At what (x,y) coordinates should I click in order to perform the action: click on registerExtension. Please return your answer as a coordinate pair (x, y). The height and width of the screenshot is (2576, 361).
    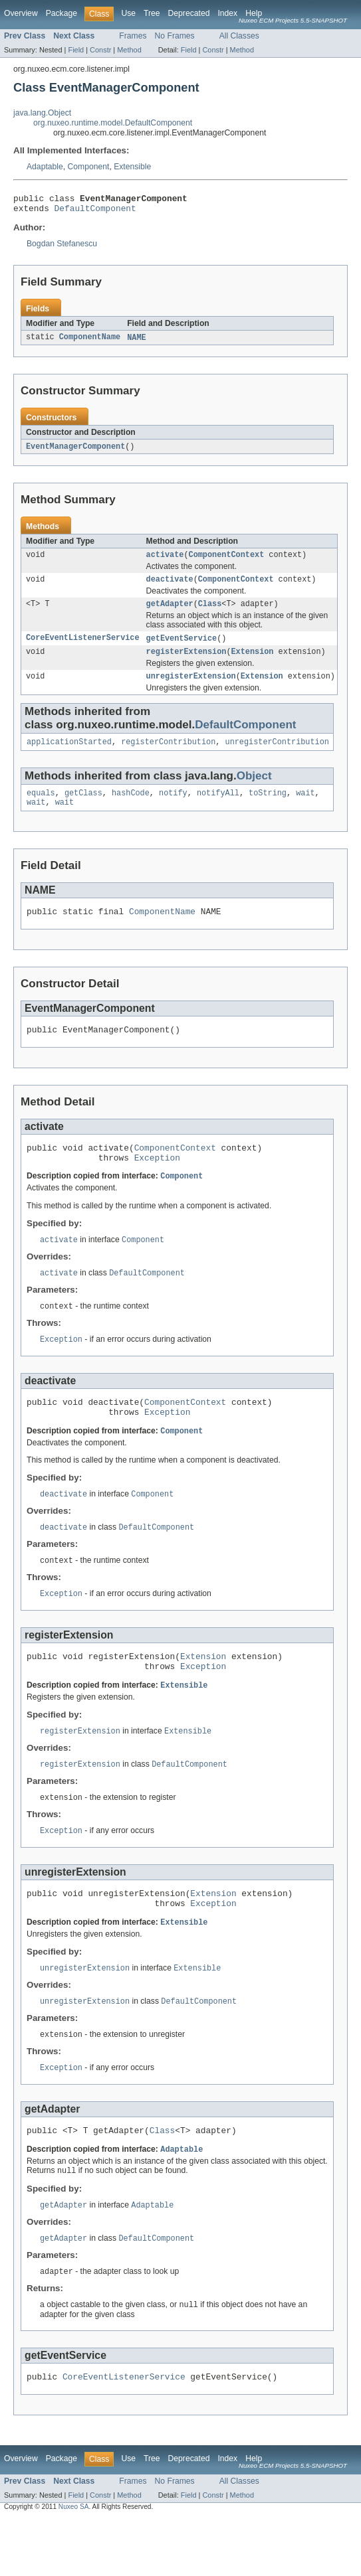
    Looking at the image, I should click on (186, 662).